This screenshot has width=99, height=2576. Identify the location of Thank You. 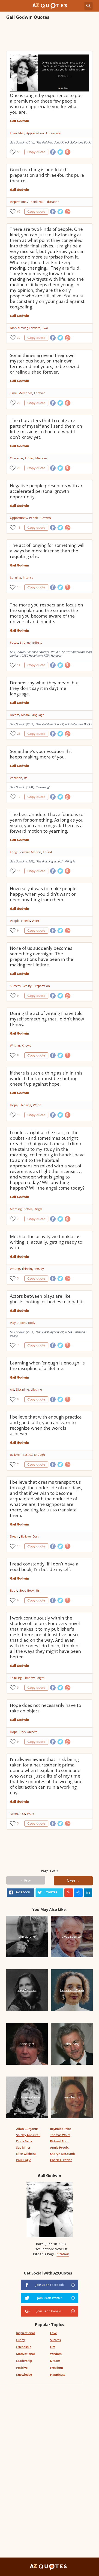
(36, 202).